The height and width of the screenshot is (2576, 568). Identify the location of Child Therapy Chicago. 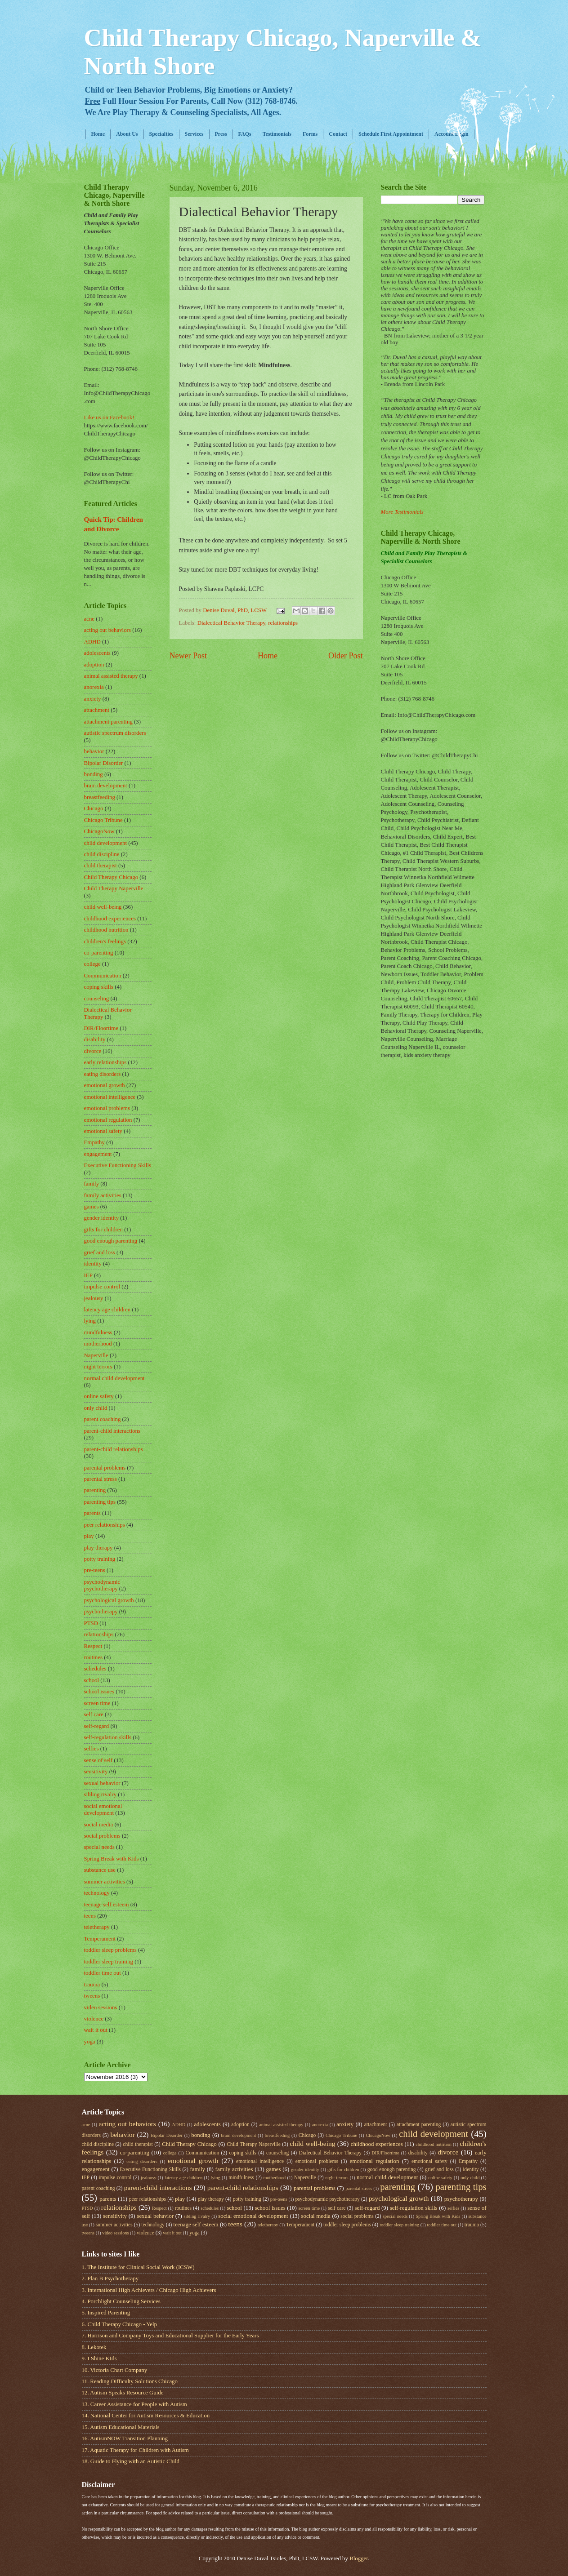
(111, 877).